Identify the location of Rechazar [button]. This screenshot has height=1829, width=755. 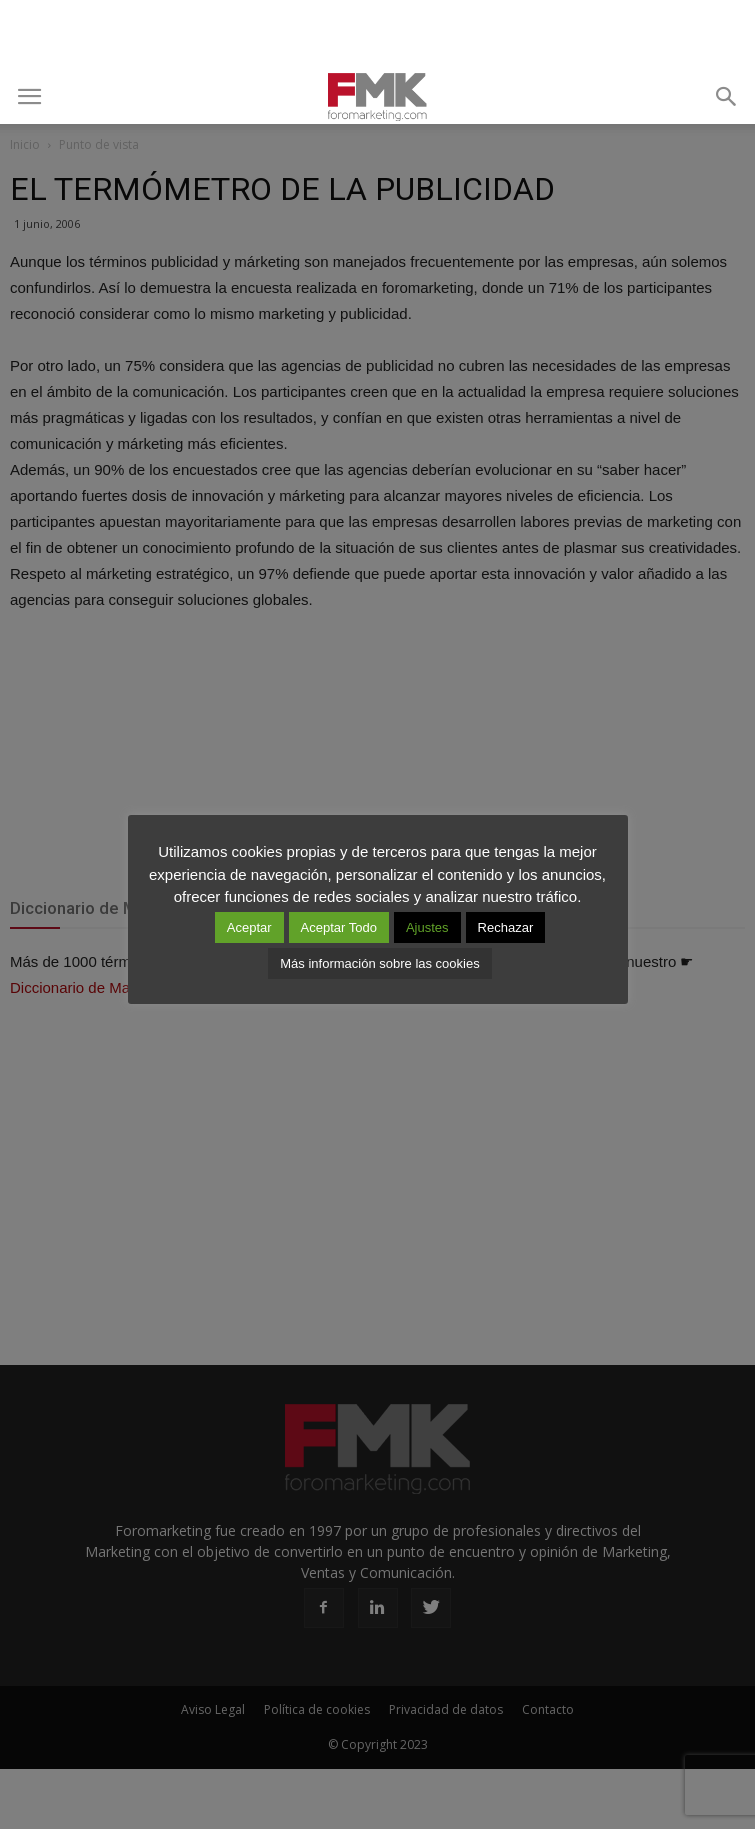
(506, 927).